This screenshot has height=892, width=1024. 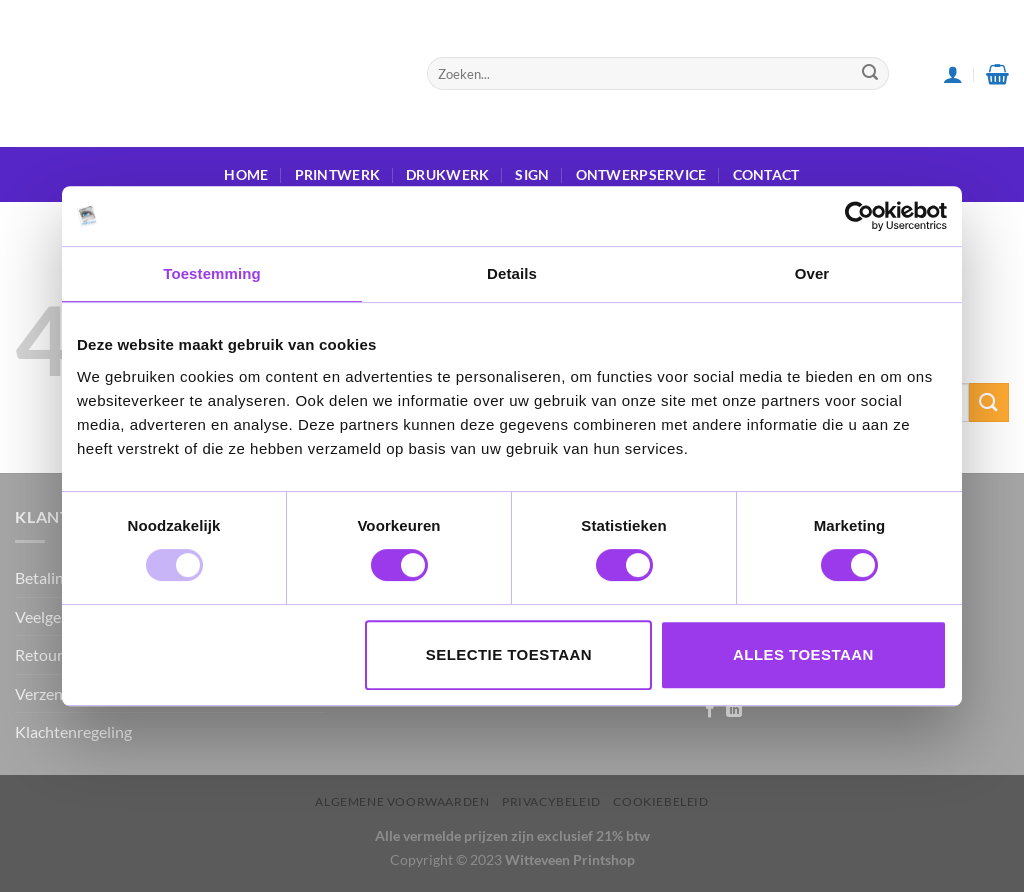 What do you see at coordinates (73, 731) in the screenshot?
I see `Klachtenregeling` at bounding box center [73, 731].